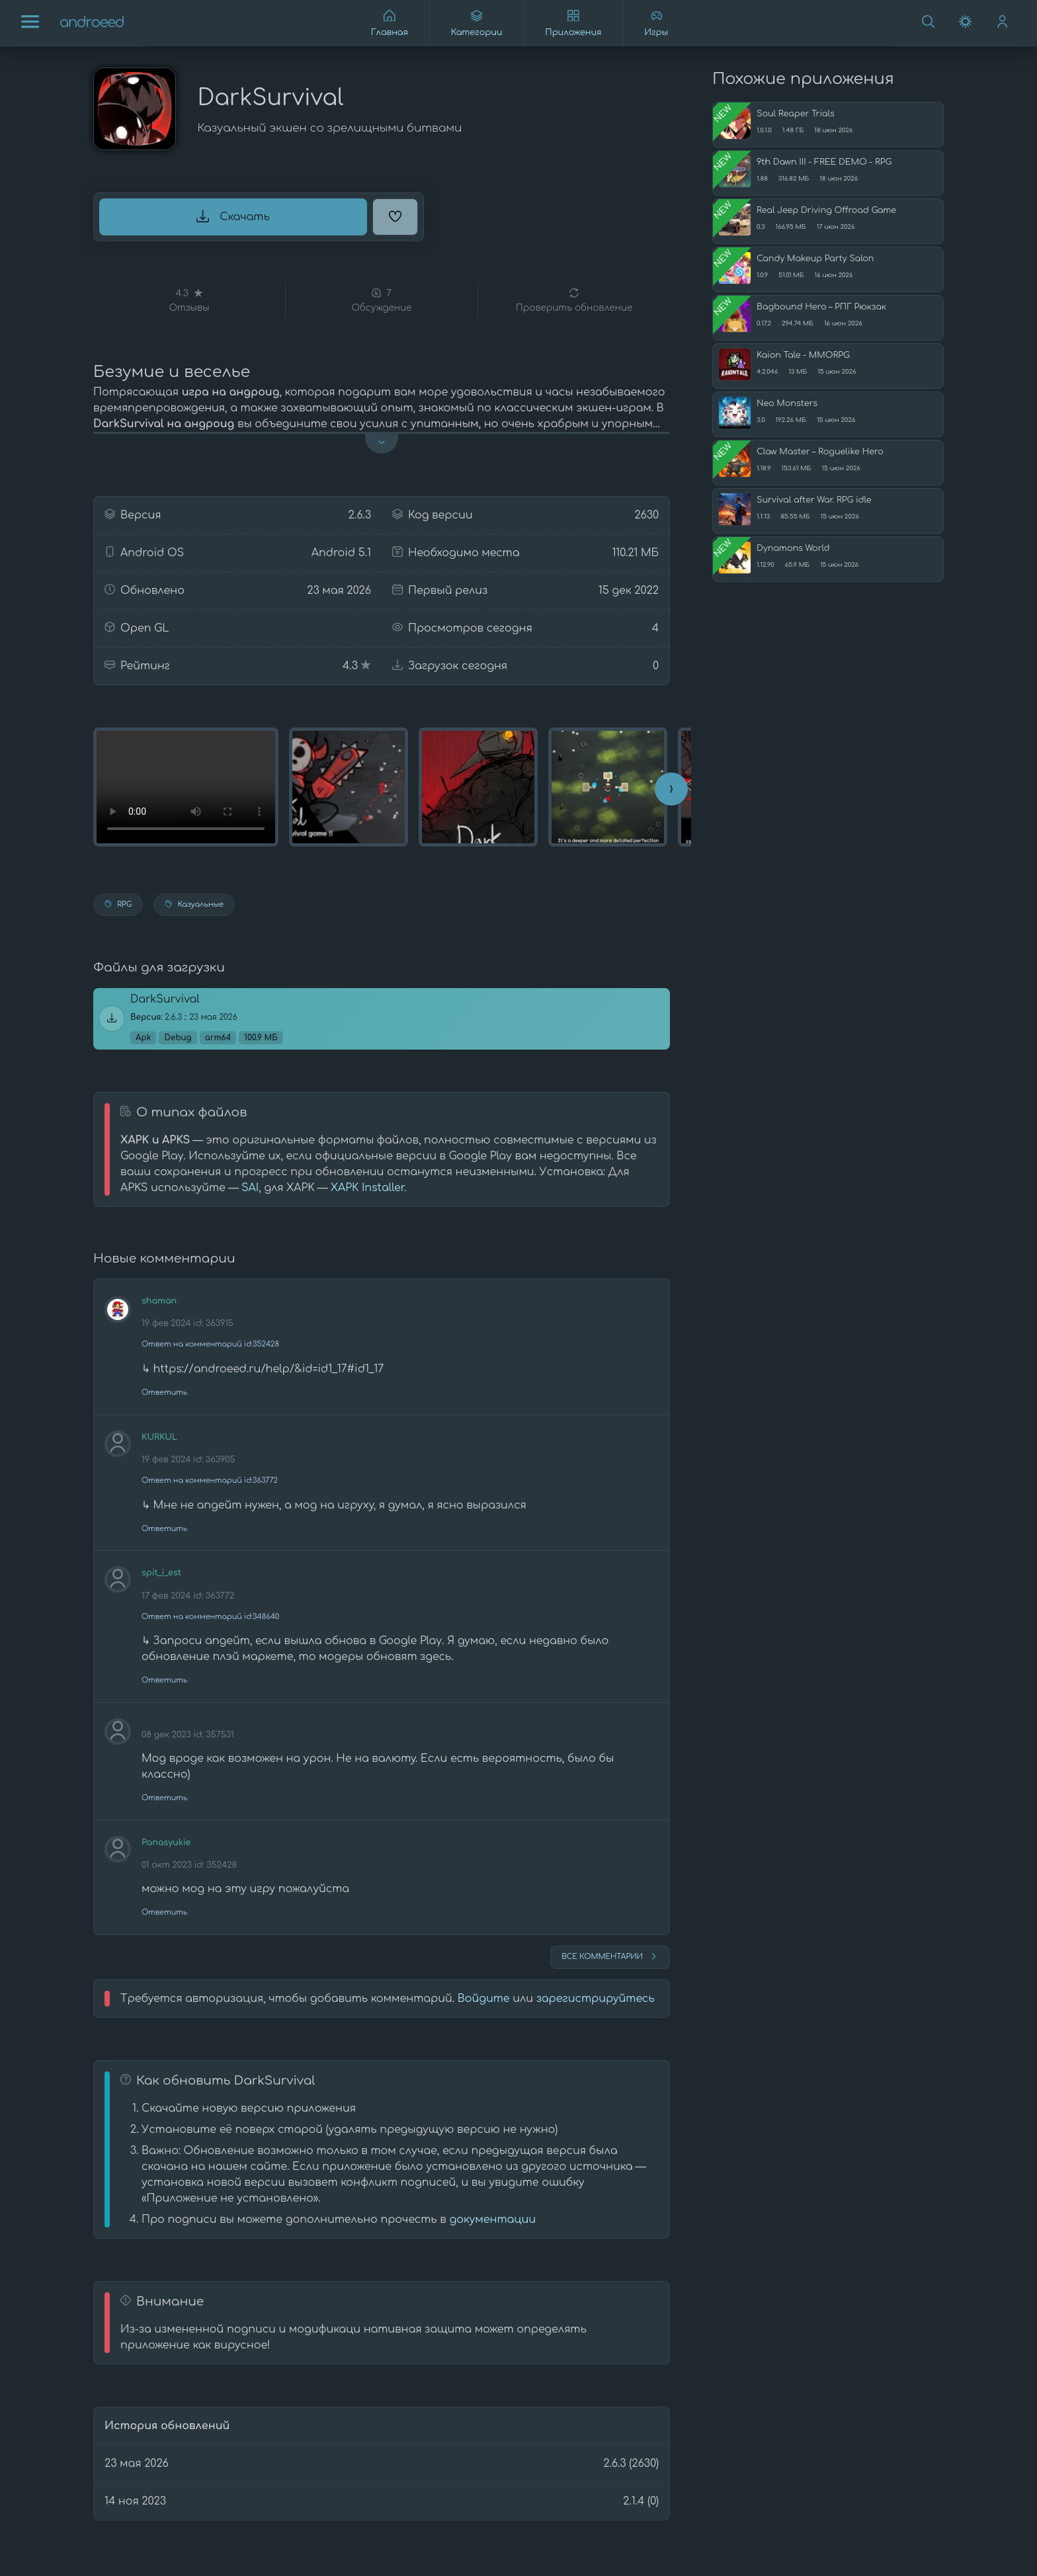  I want to click on Скачать, so click(233, 216).